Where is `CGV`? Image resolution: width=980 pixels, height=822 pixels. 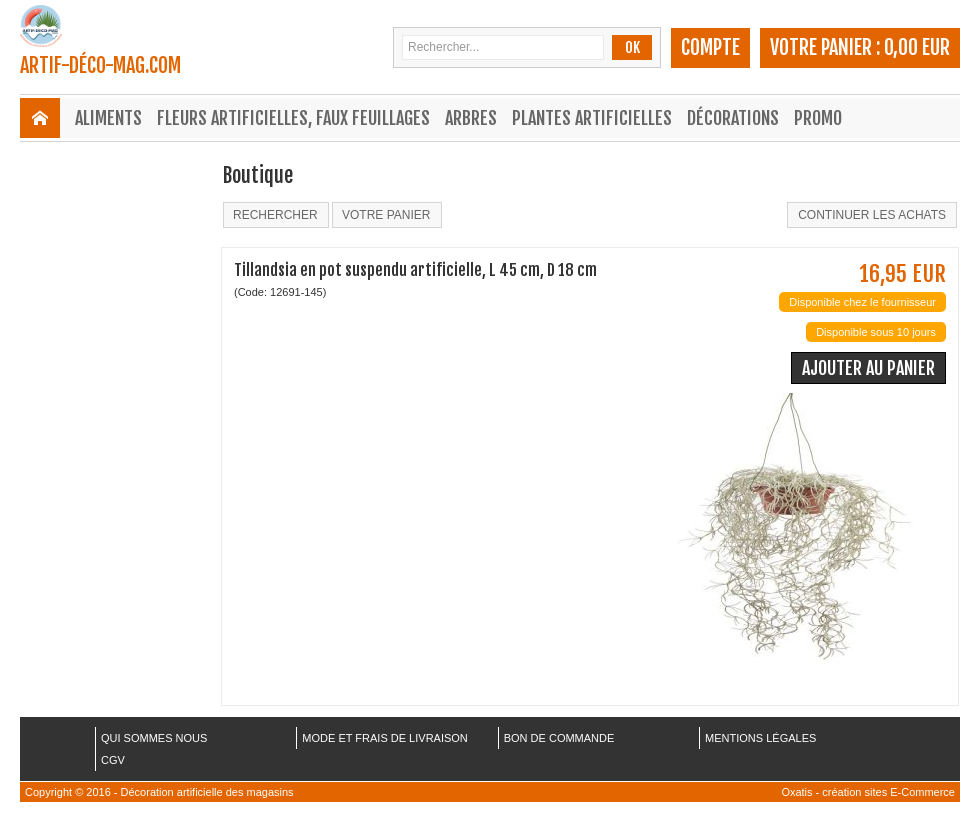
CGV is located at coordinates (113, 760).